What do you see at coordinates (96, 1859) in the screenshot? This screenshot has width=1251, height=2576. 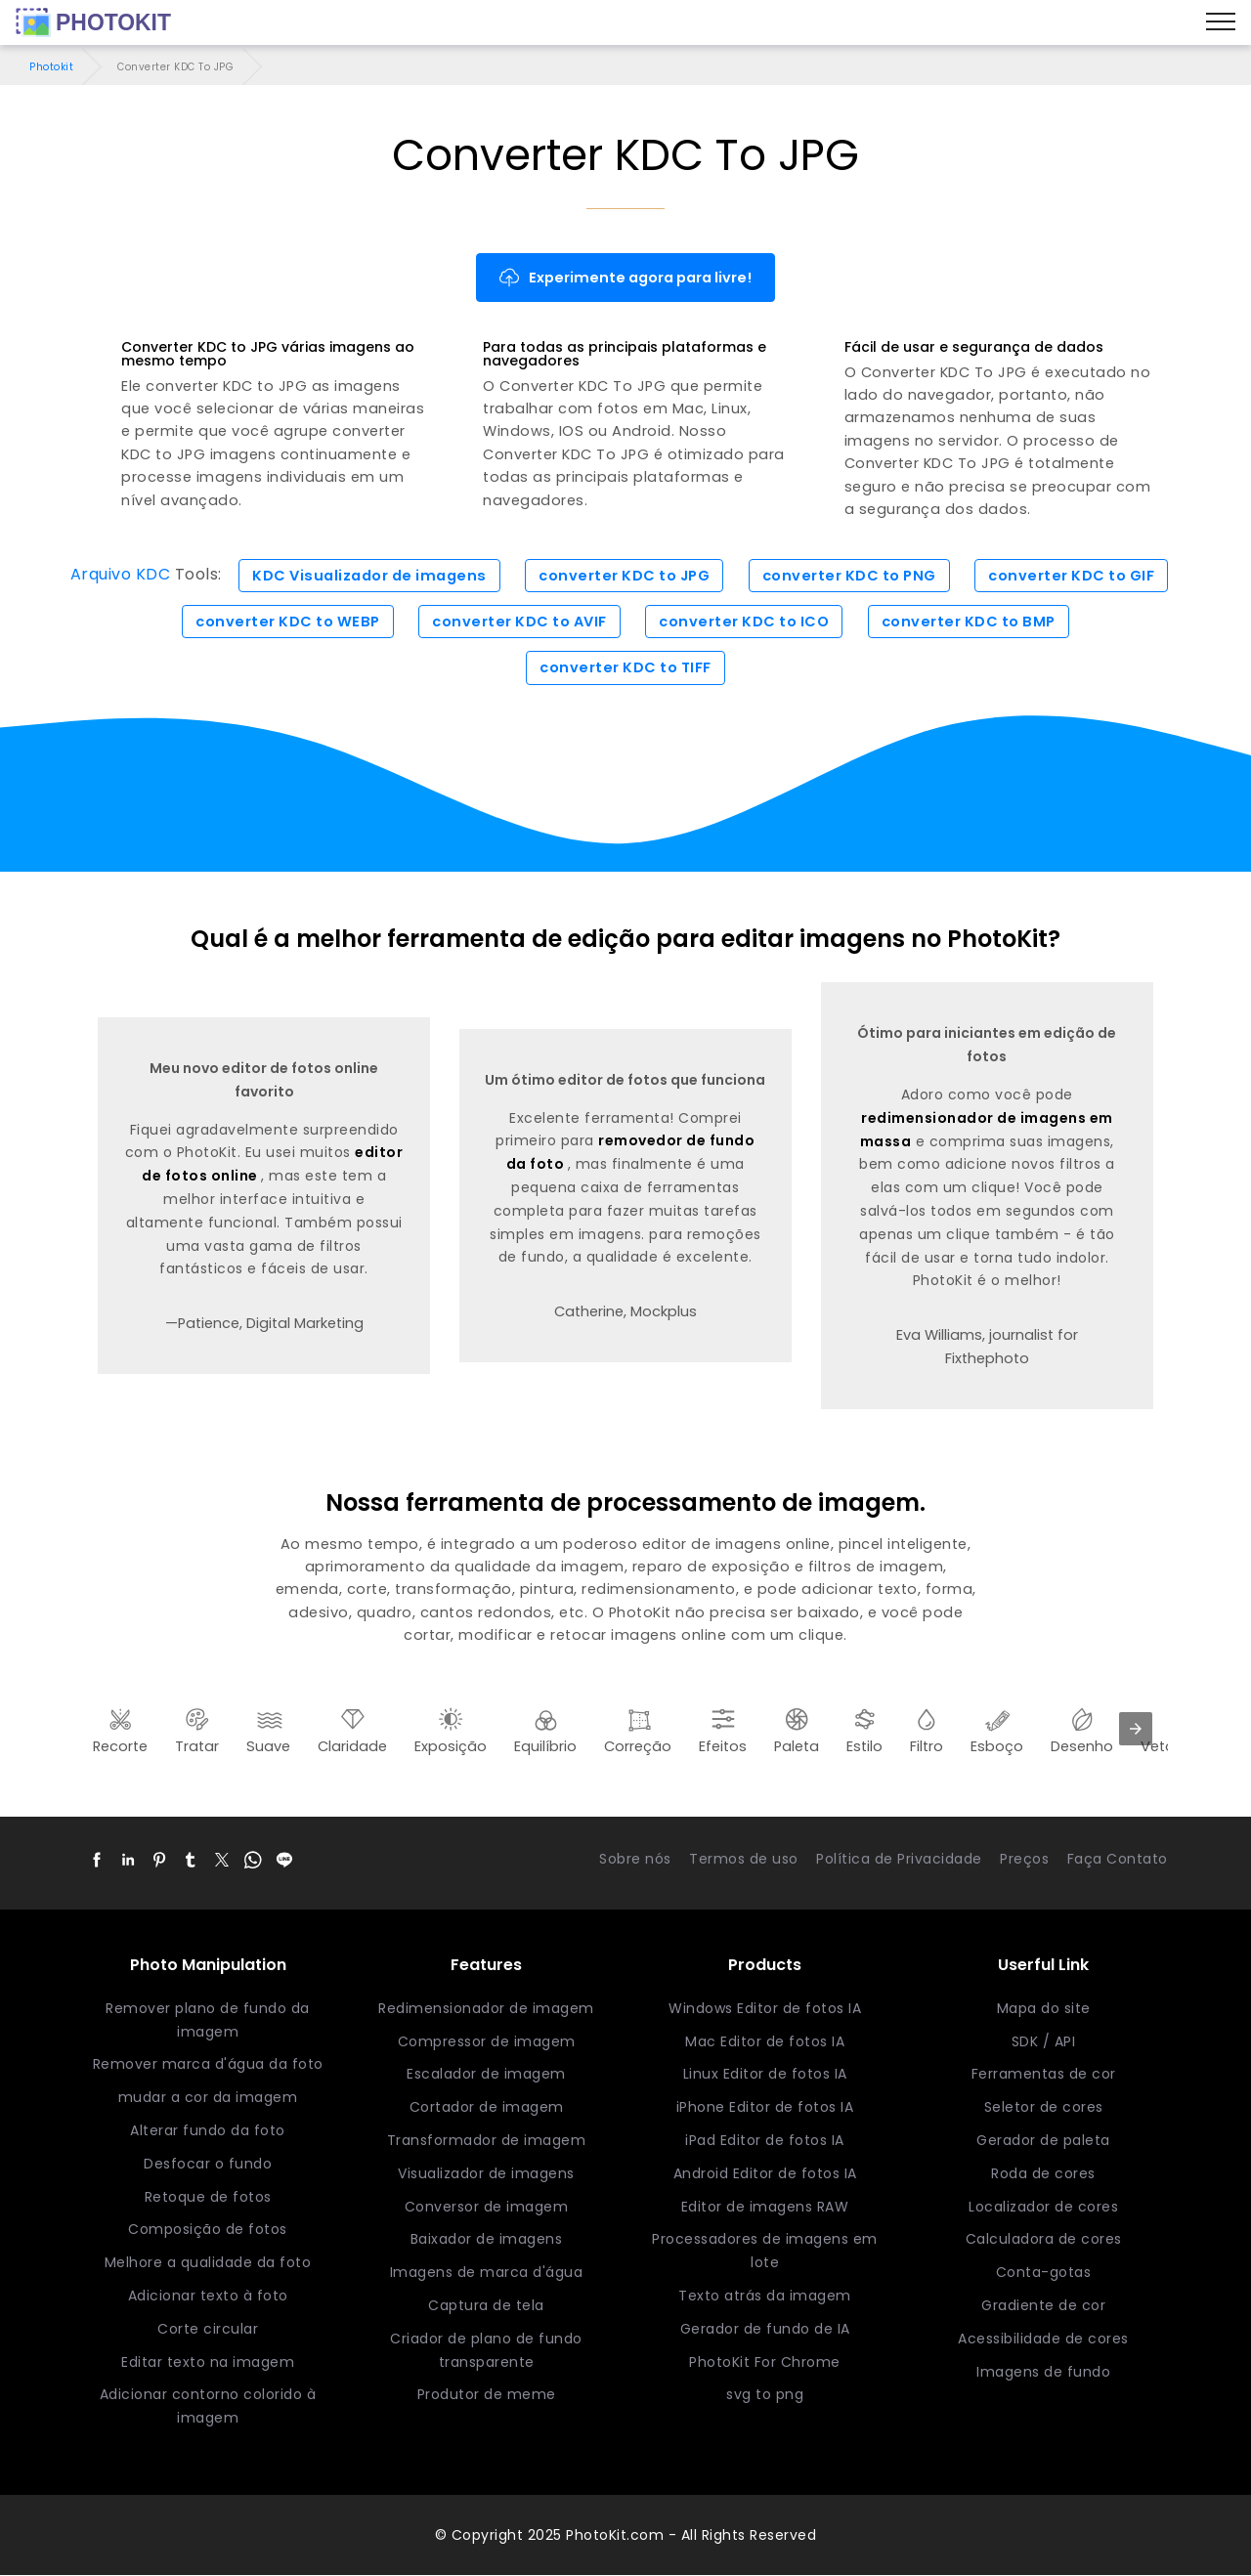 I see `[button]` at bounding box center [96, 1859].